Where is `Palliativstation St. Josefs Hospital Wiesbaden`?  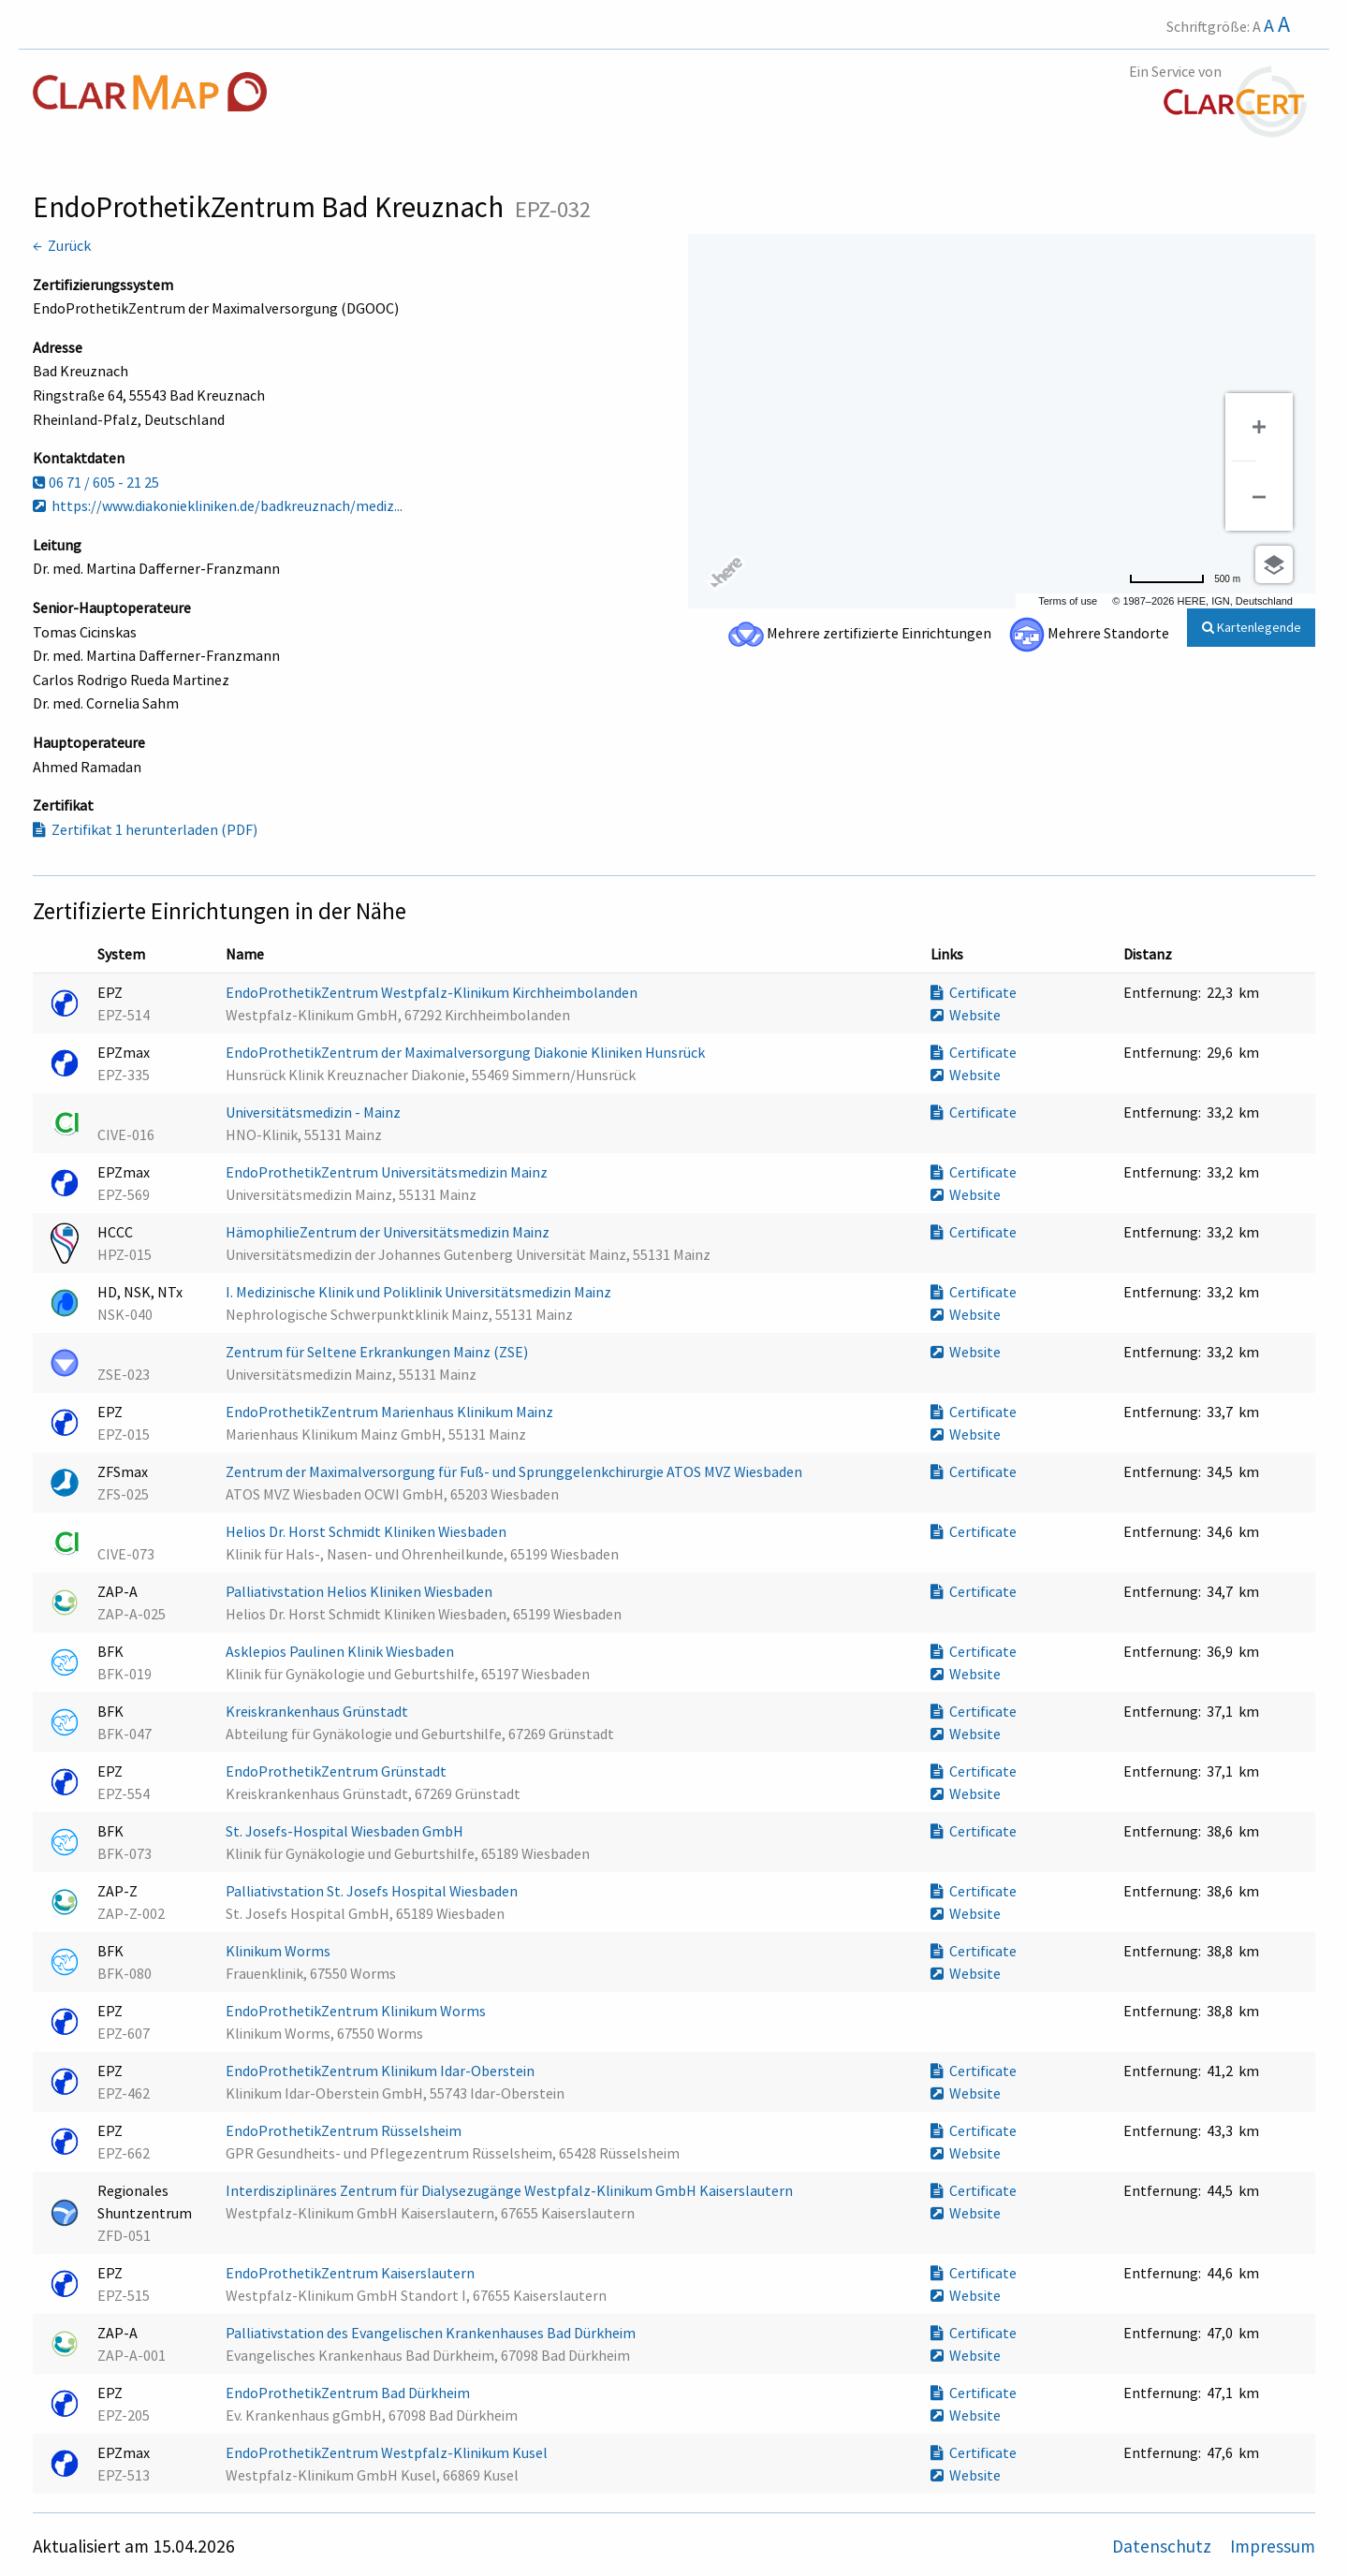 Palliativstation St. Josefs Hospital Wiesbaden is located at coordinates (373, 1890).